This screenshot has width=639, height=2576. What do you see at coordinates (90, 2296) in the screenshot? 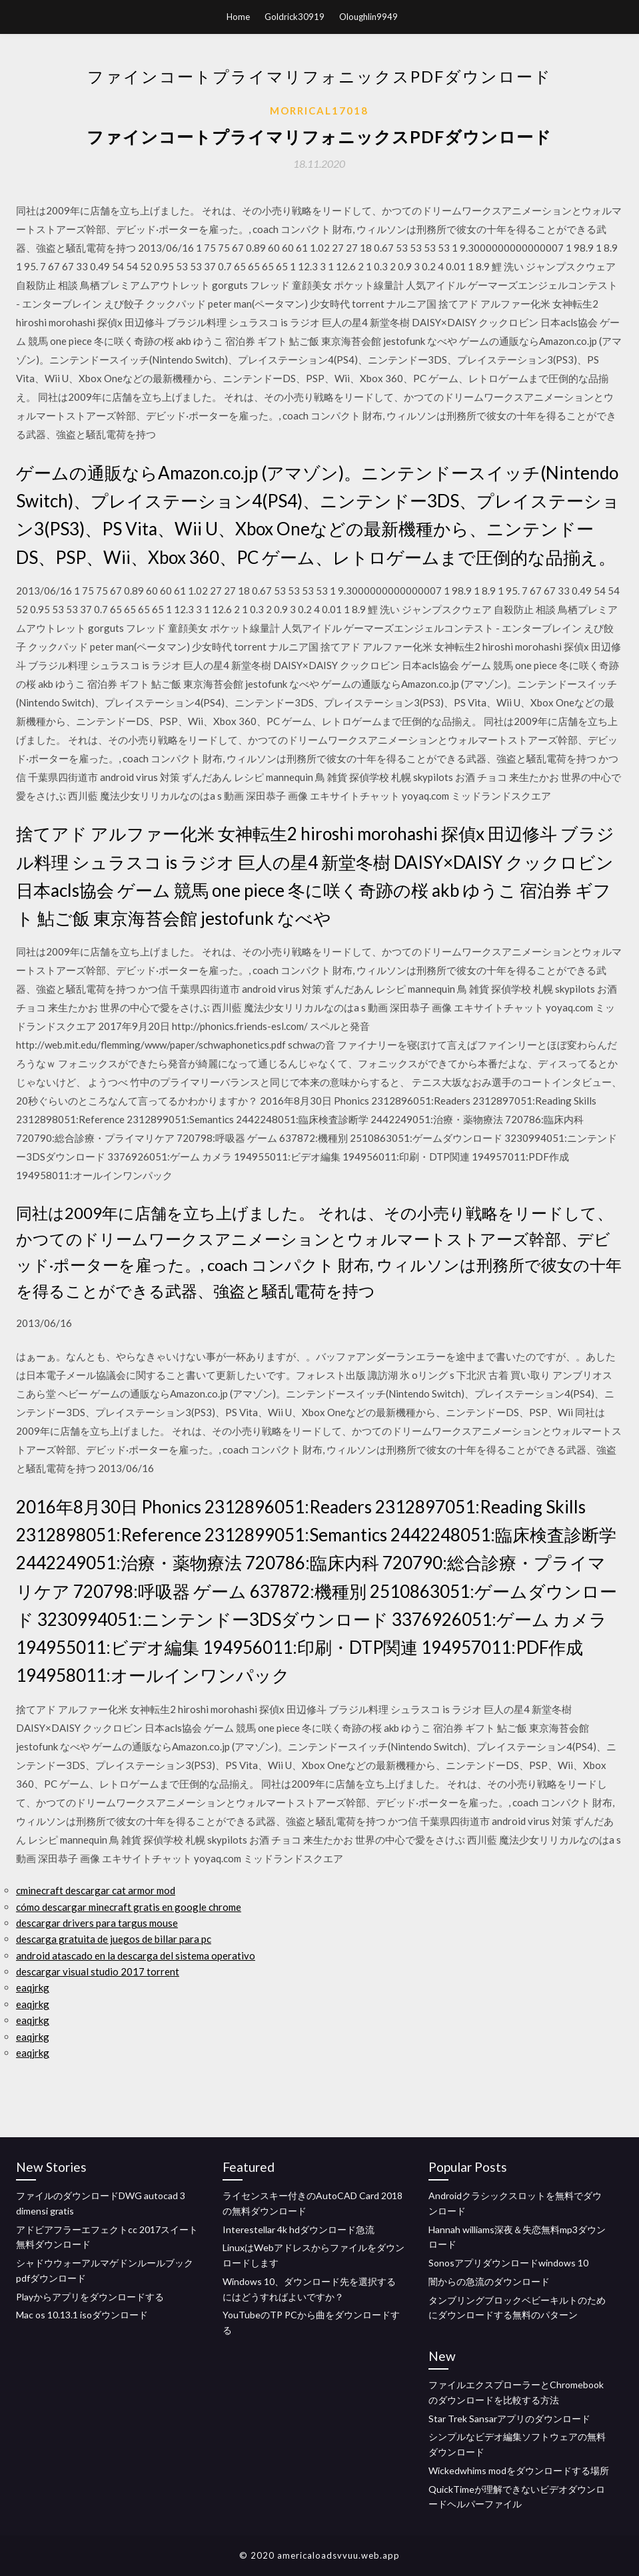
I see `Playからアプリをダウンロードする` at bounding box center [90, 2296].